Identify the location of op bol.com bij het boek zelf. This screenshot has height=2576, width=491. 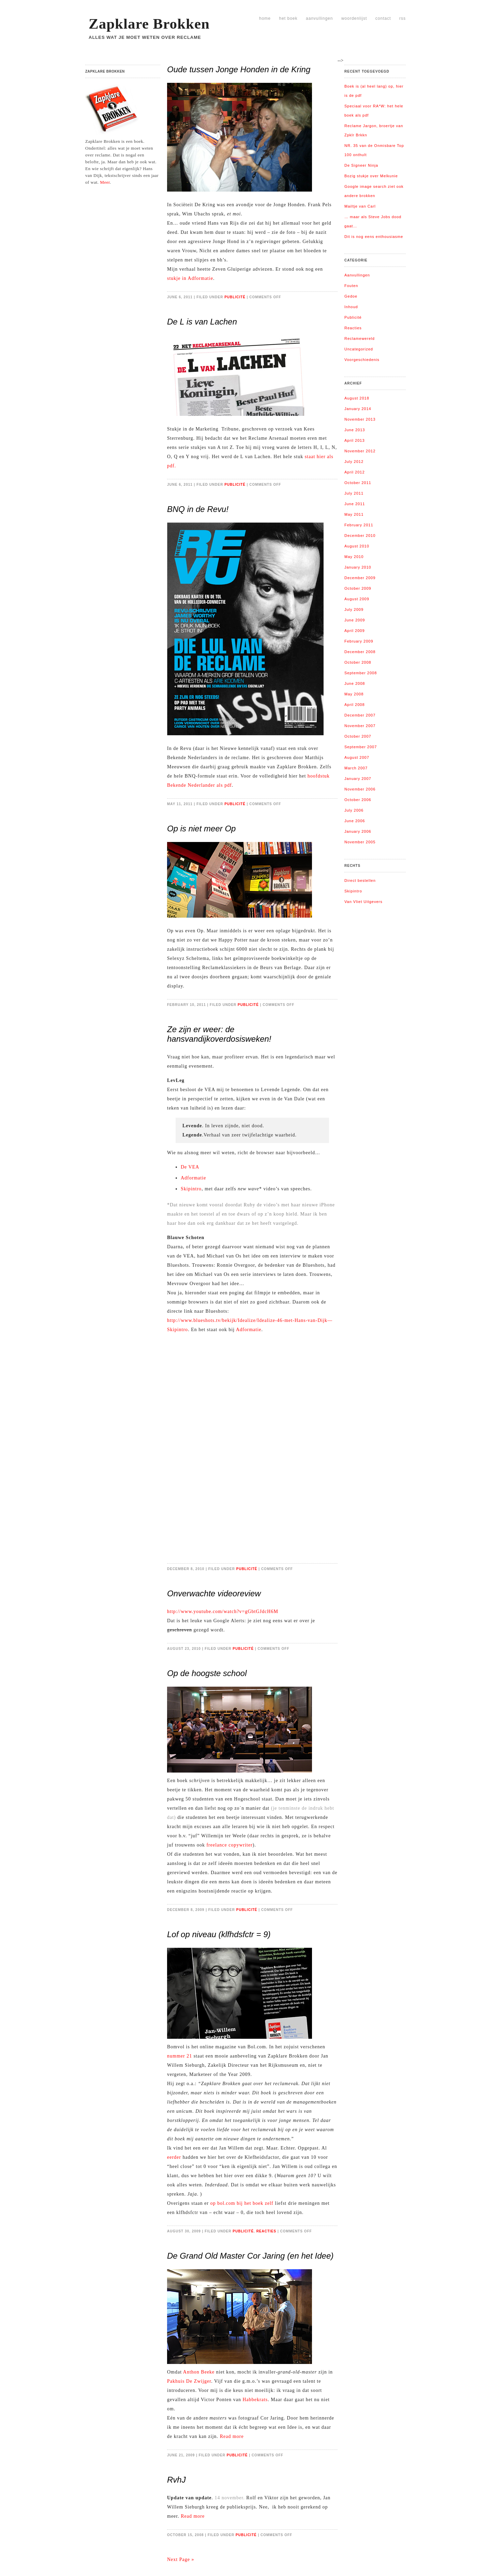
(241, 2203).